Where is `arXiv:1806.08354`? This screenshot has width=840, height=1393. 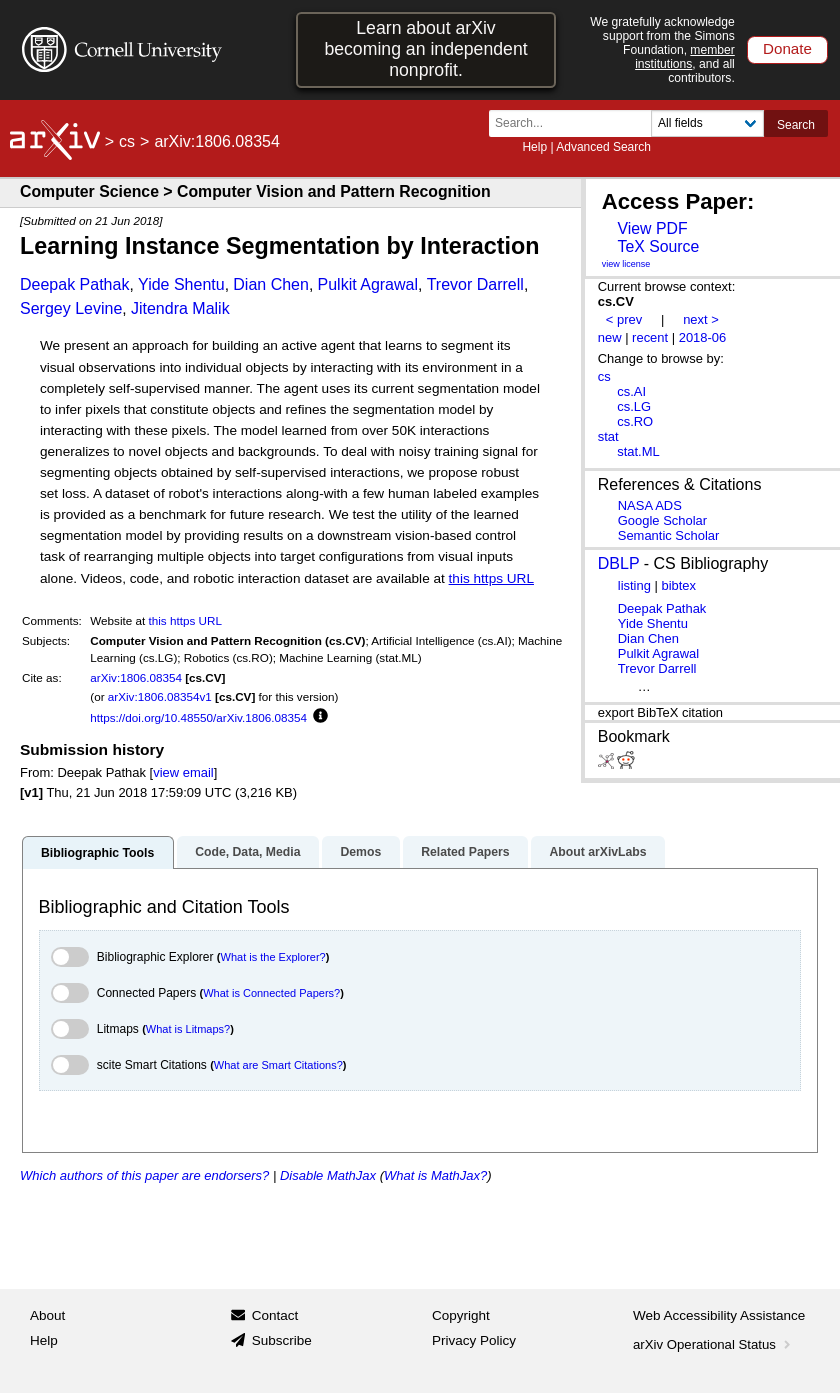
arXiv:1806.08354 is located at coordinates (136, 677).